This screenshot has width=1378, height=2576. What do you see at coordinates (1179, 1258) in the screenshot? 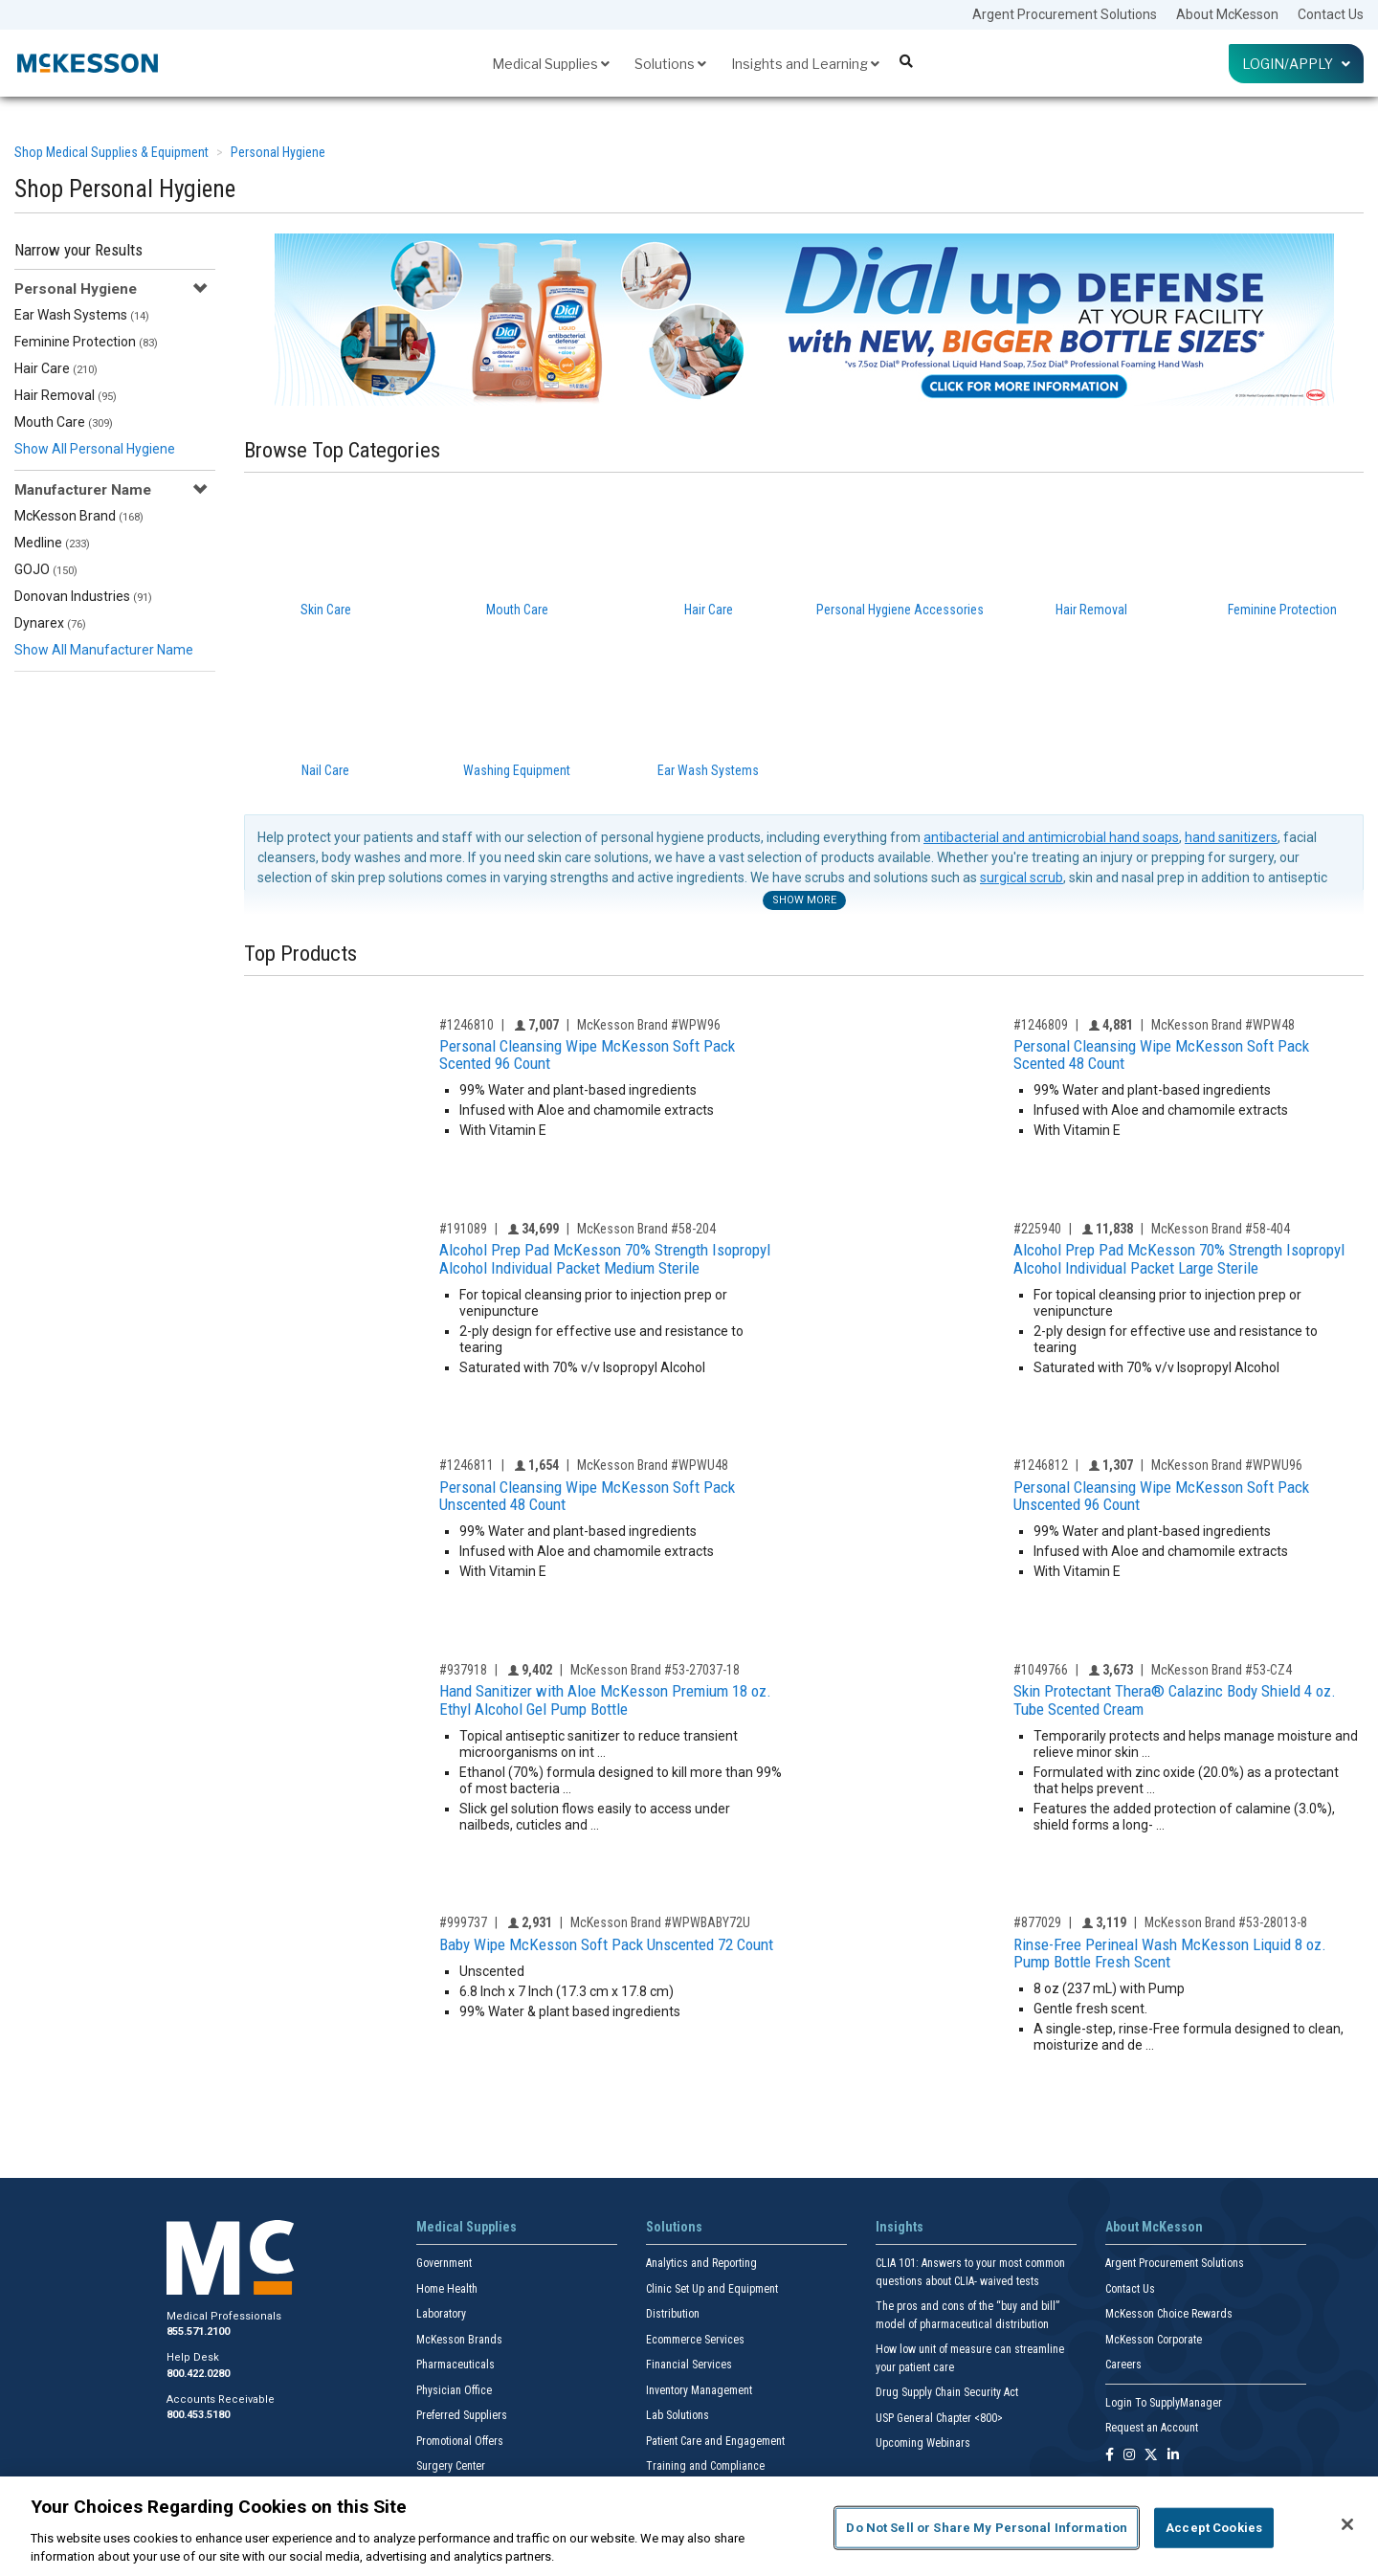
I see `Alcohol Prep Pad McKesson 70% Strength Isopropyl Alcohol Individual Packet Large Sterile` at bounding box center [1179, 1258].